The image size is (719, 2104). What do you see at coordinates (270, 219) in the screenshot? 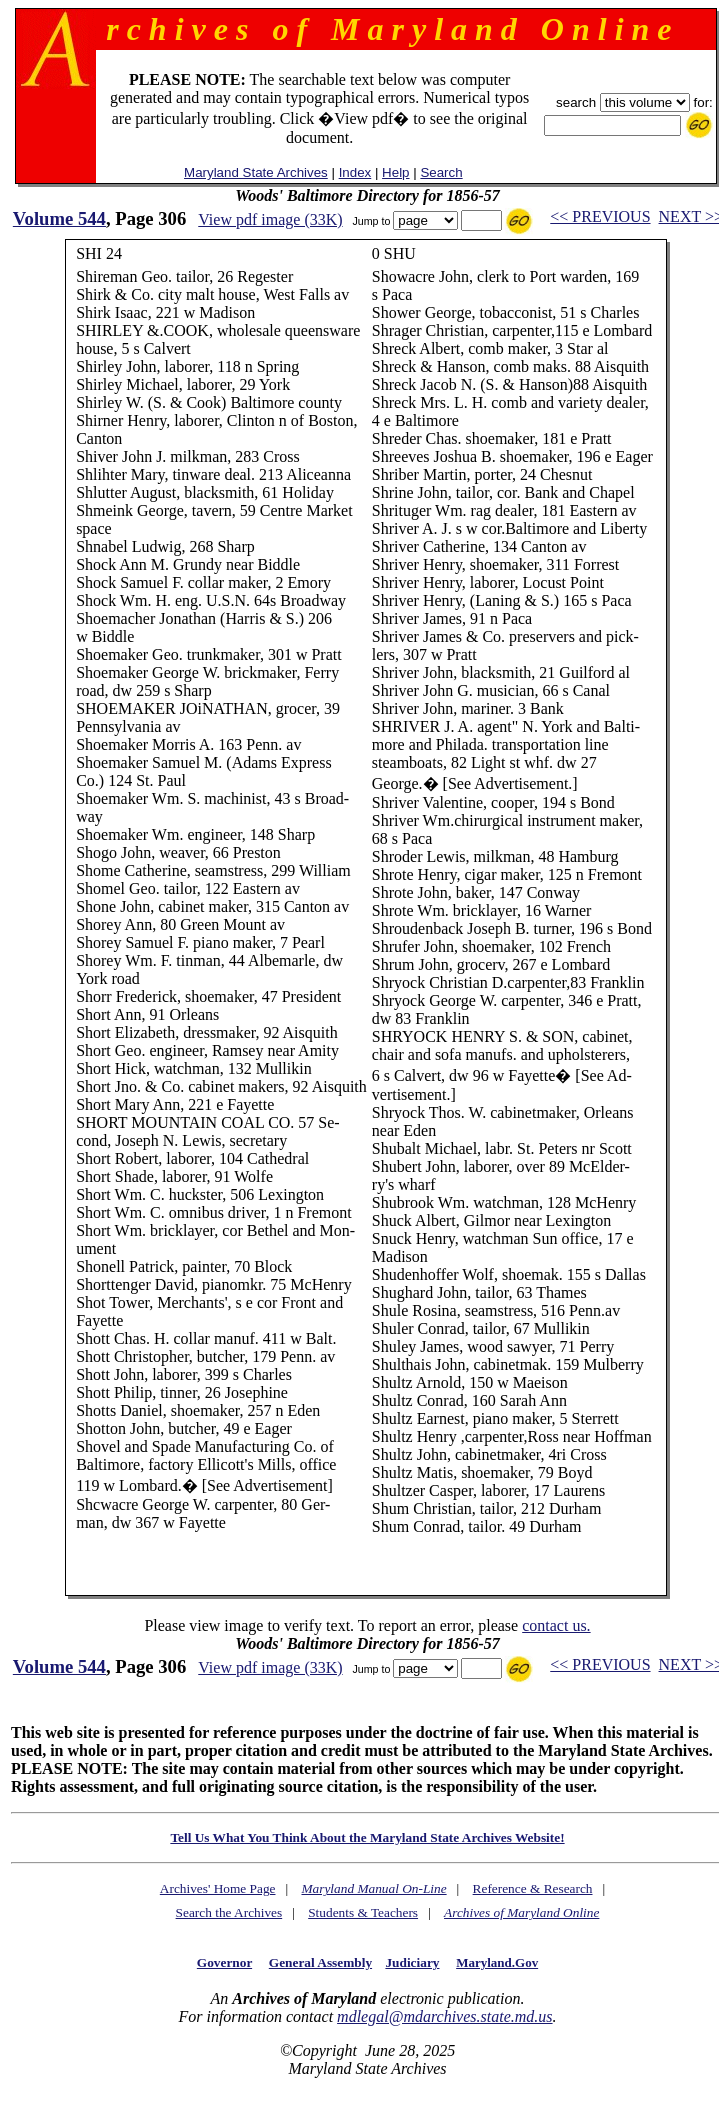
I see `View pdf image (33K)` at bounding box center [270, 219].